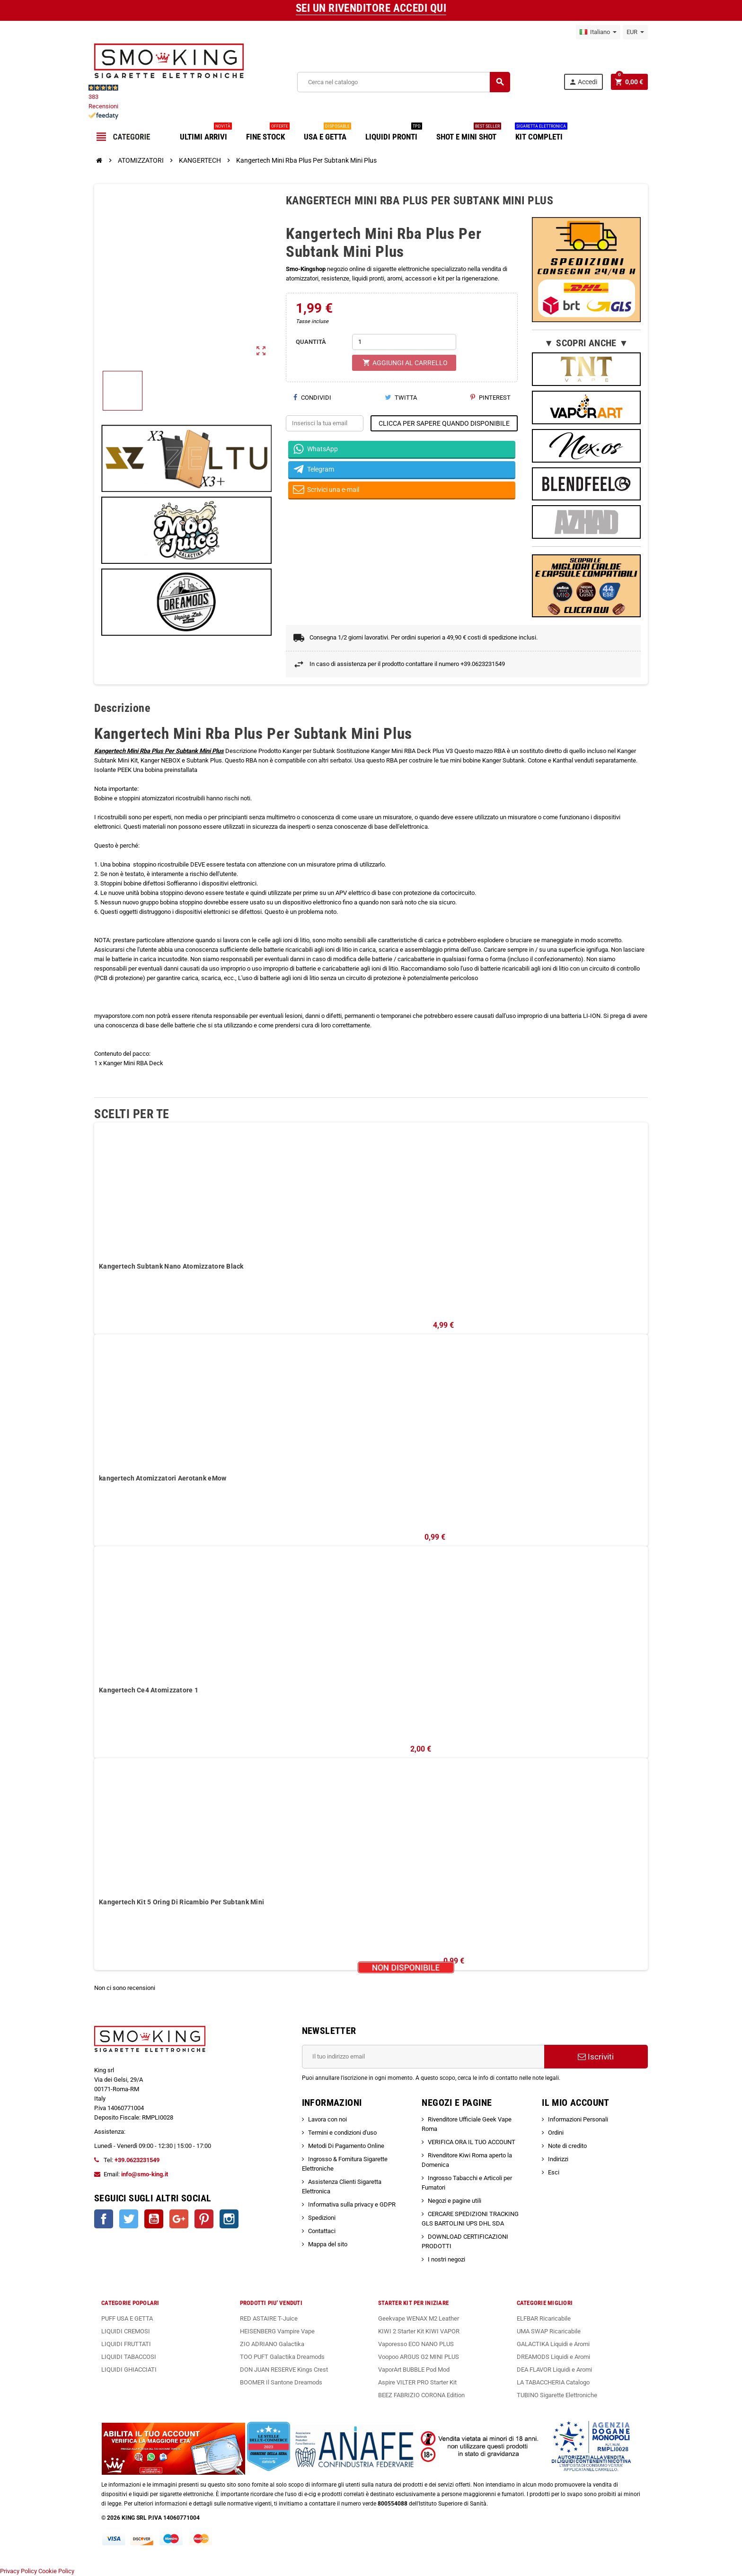  I want to click on KIT COMPLETI, so click(541, 133).